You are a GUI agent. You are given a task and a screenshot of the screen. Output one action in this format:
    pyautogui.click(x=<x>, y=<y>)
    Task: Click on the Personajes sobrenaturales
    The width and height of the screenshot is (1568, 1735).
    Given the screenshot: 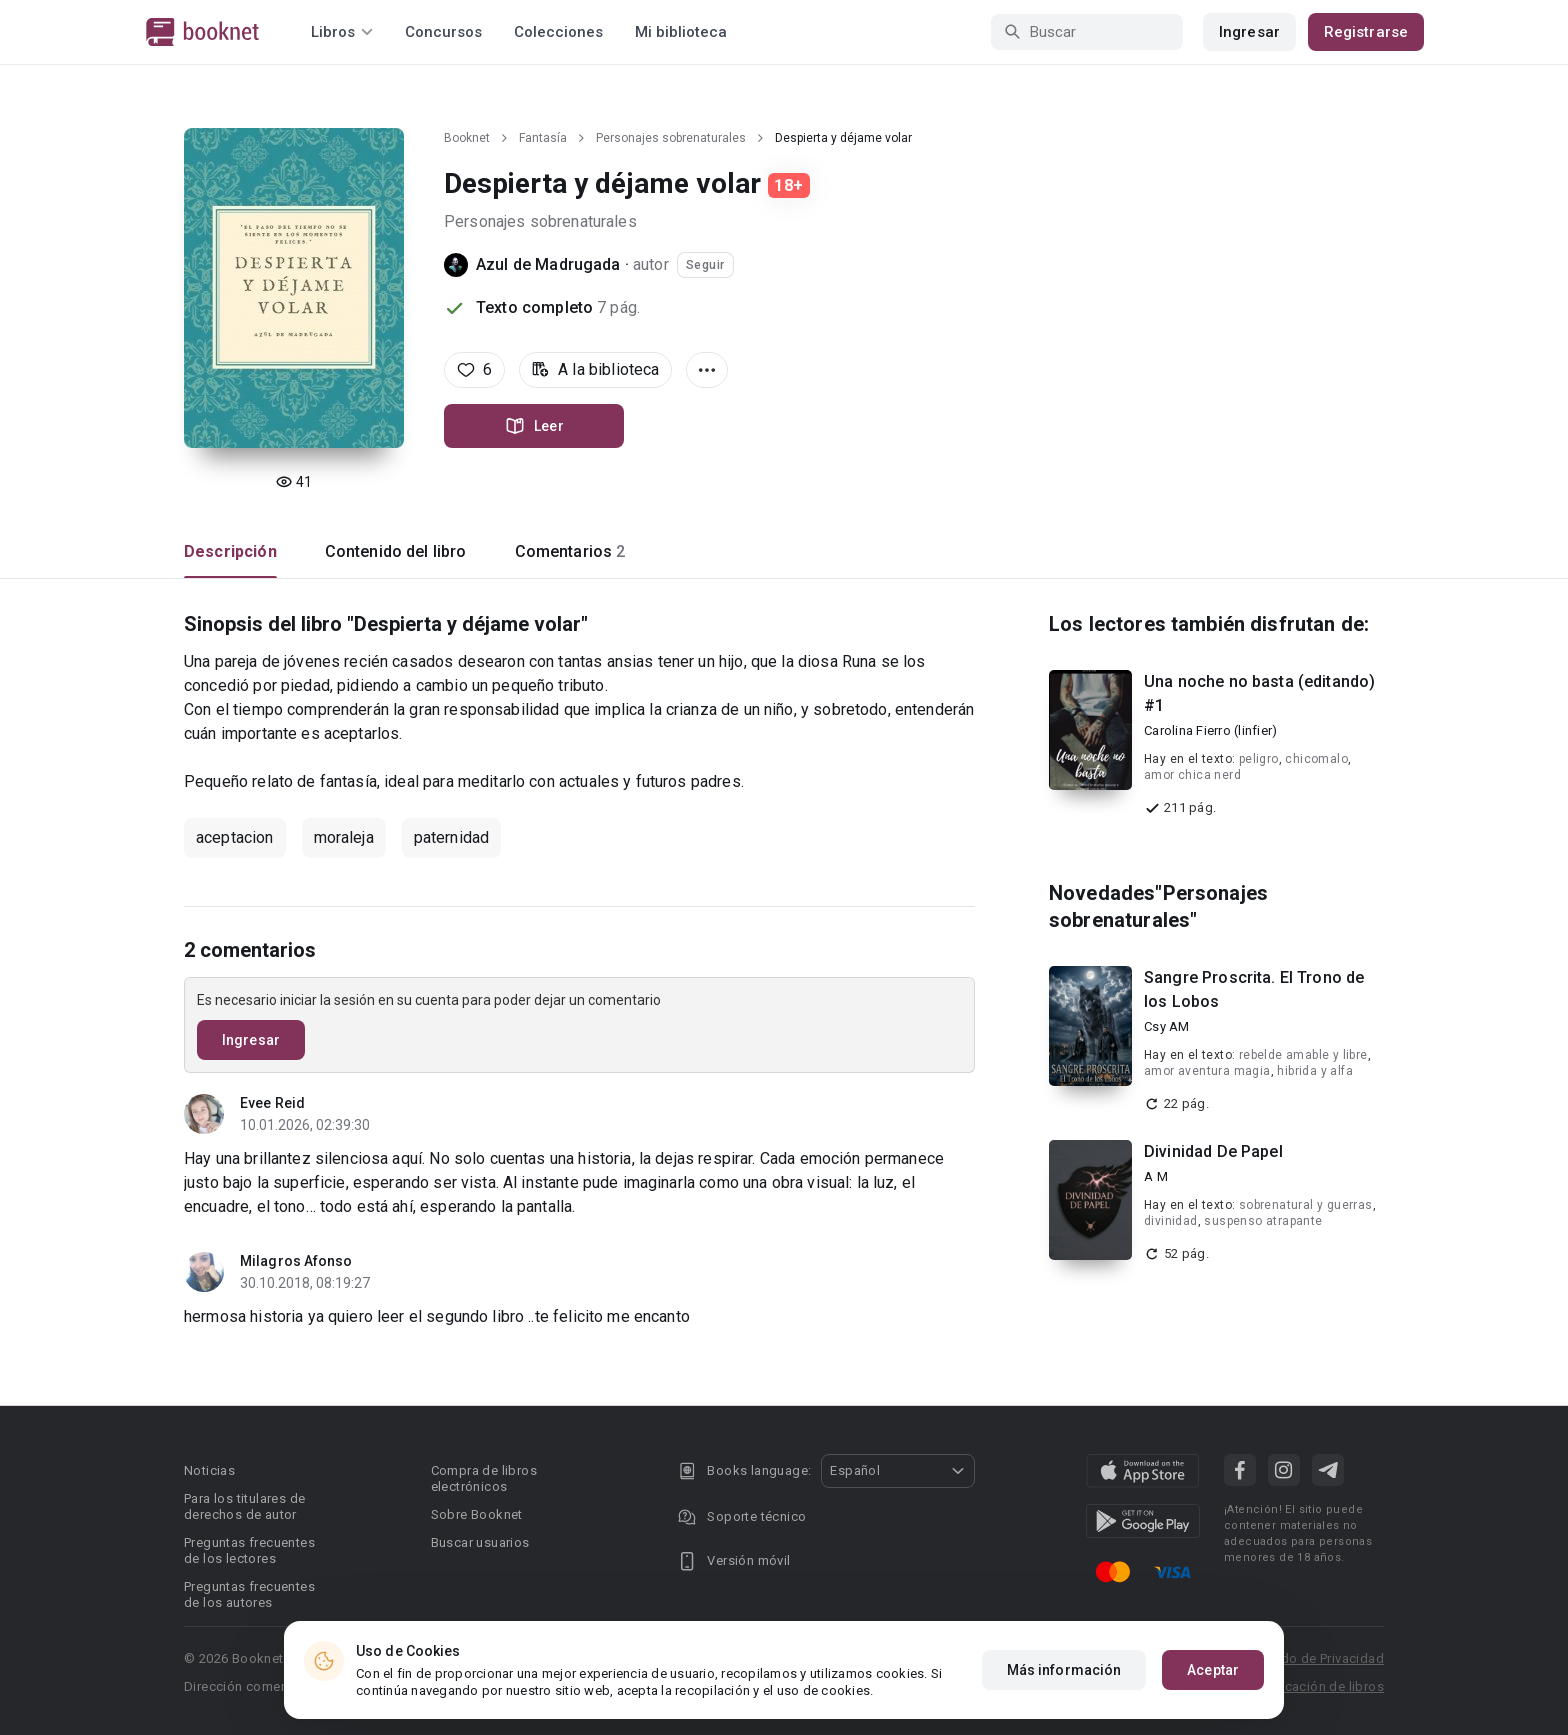 What is the action you would take?
    pyautogui.click(x=671, y=138)
    